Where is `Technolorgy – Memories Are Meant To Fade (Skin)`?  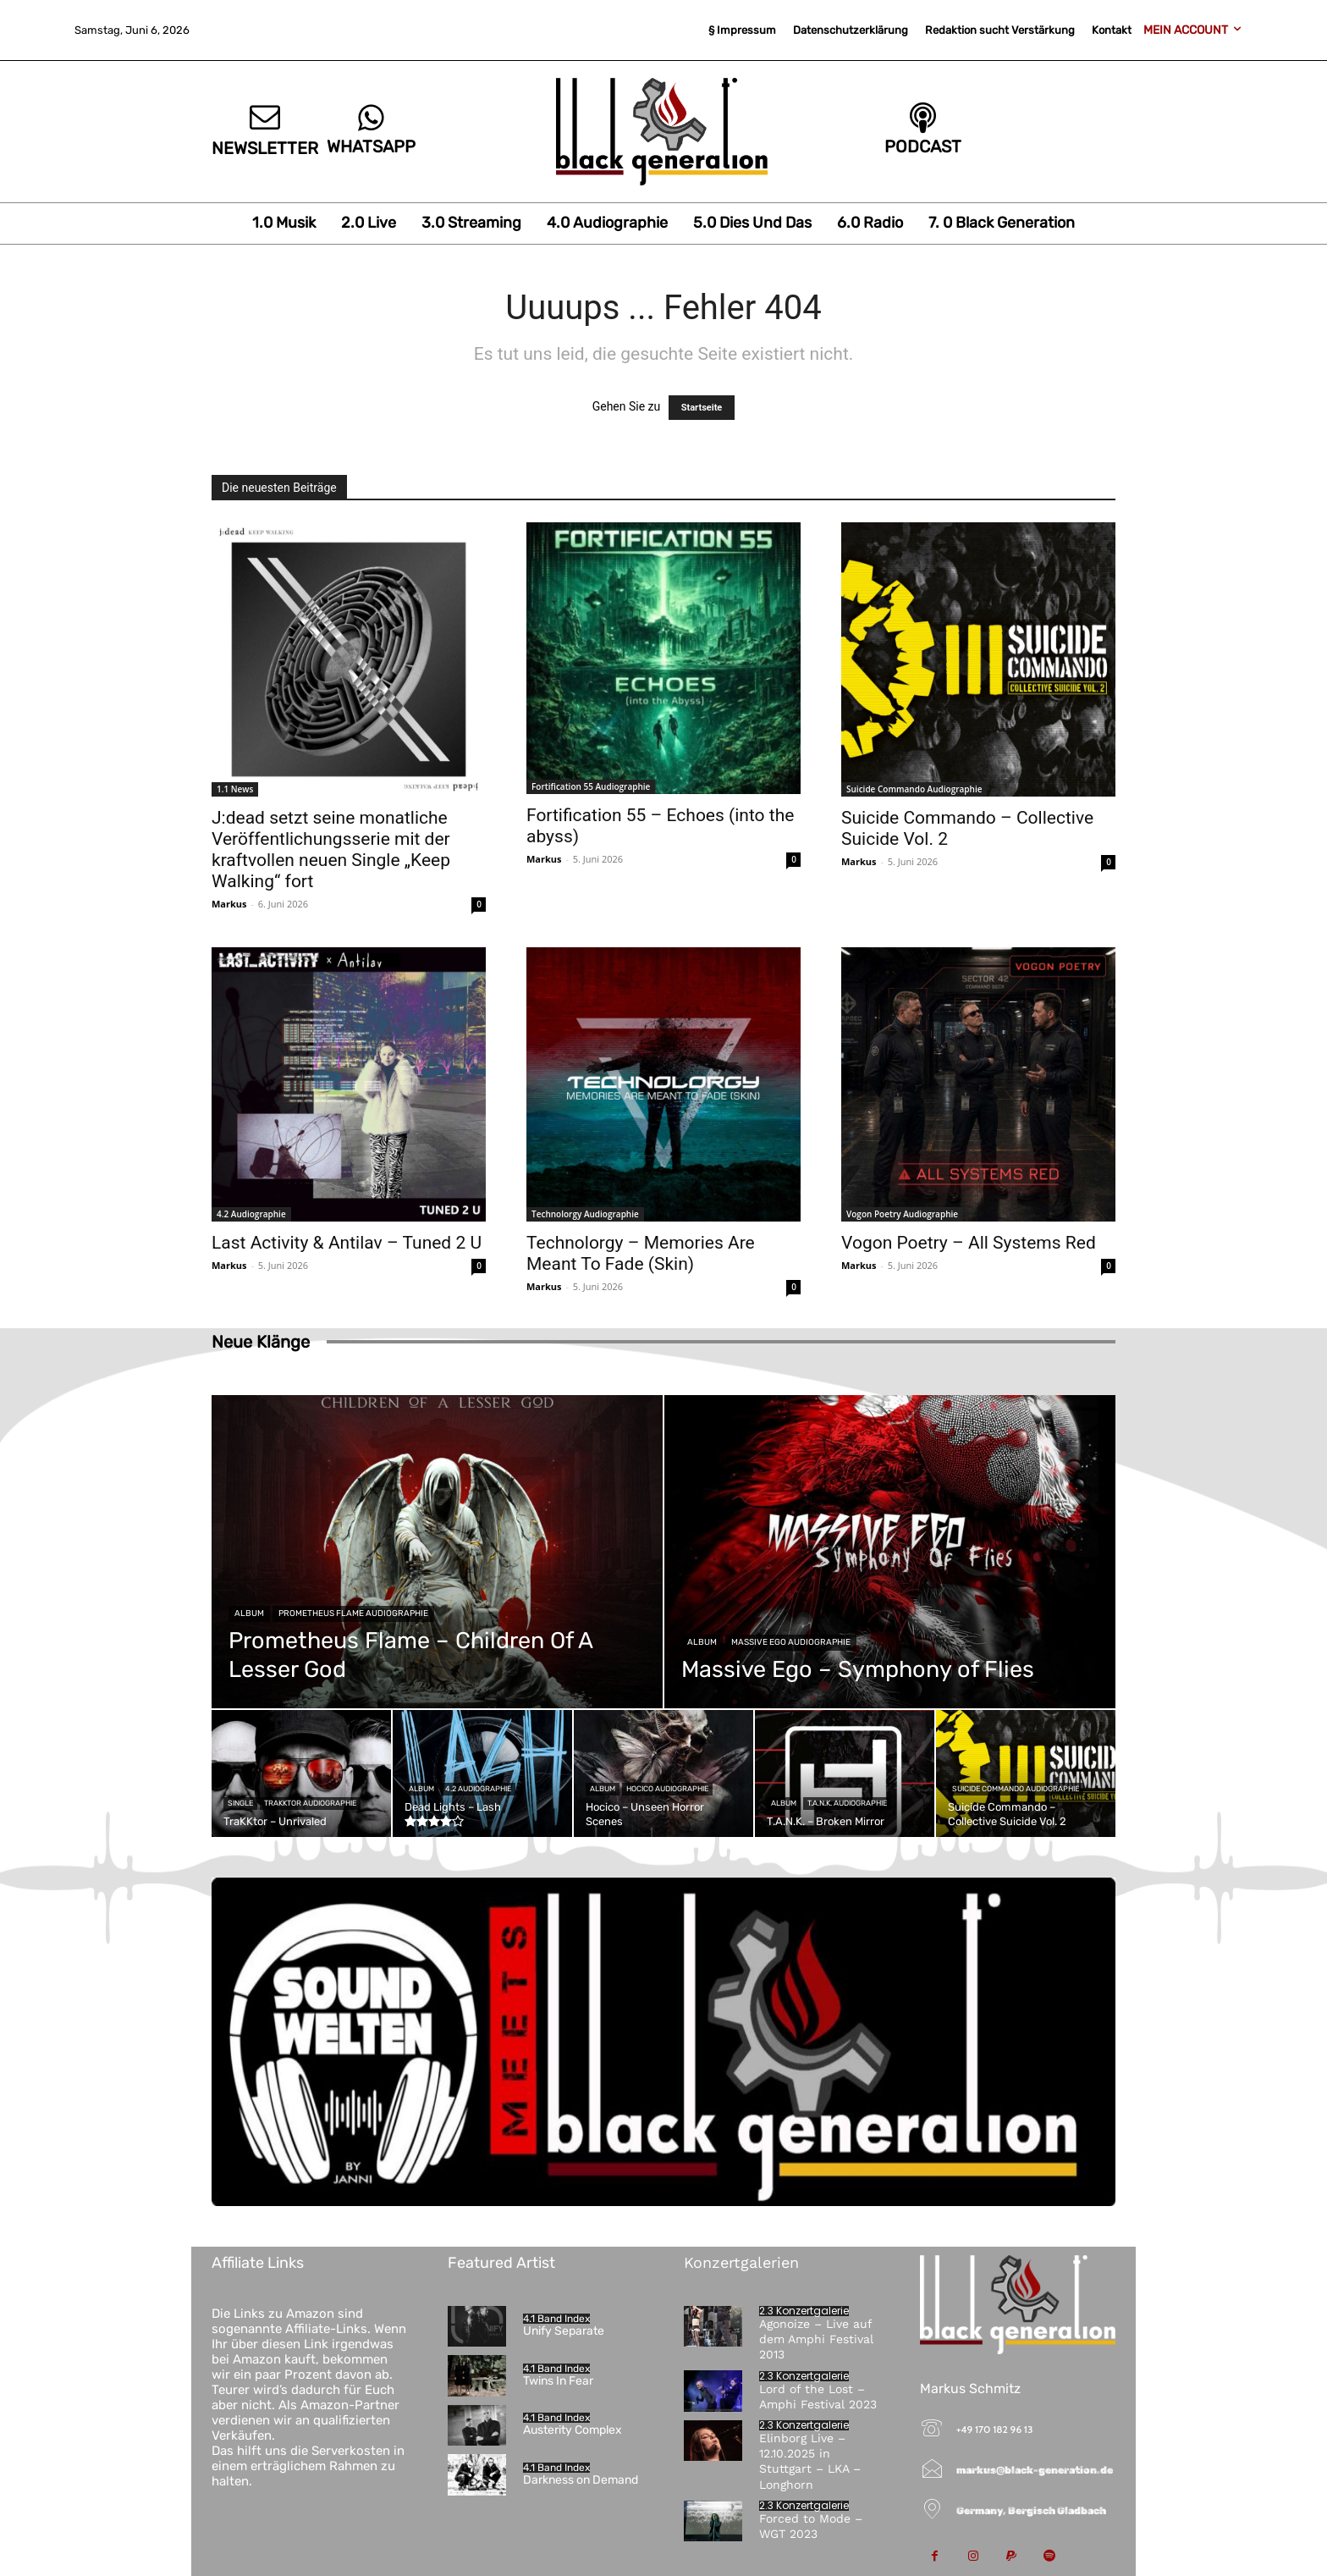
Technolorgy – Memories Are Meant To Fade (Skin) is located at coordinates (640, 1253).